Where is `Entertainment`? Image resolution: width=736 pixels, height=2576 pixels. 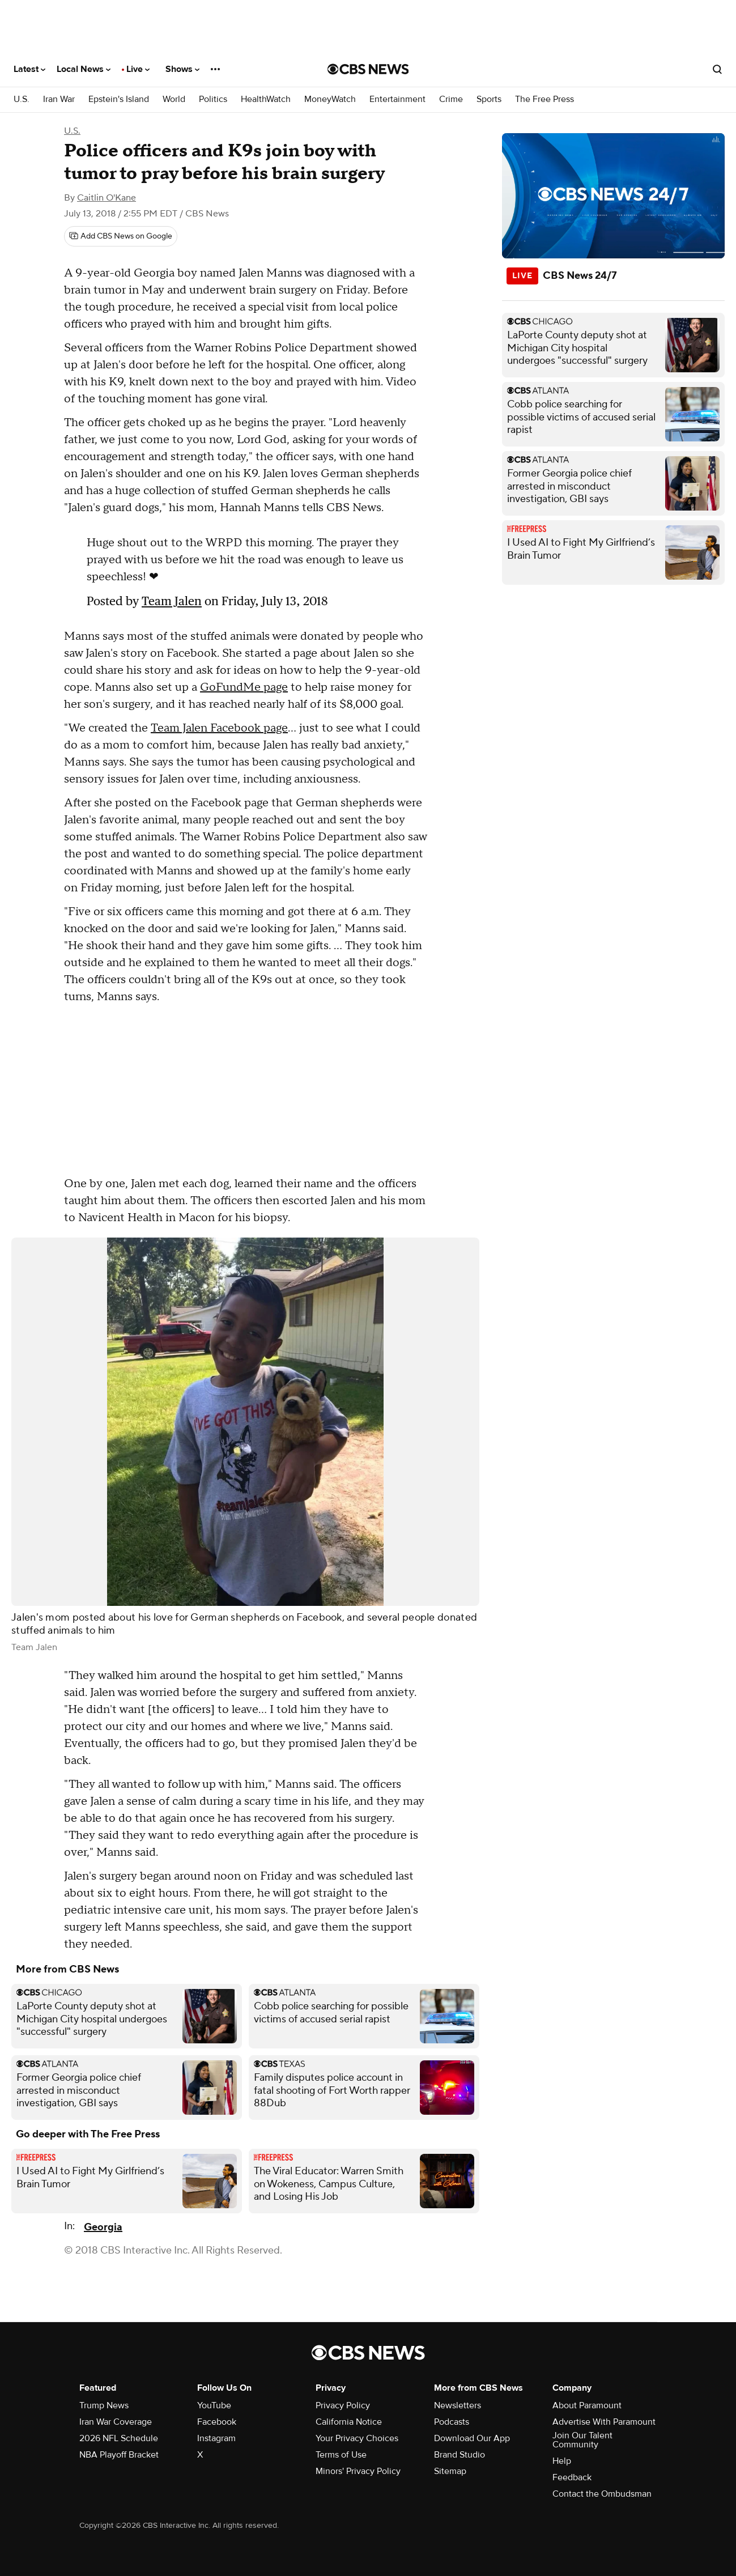 Entertainment is located at coordinates (397, 99).